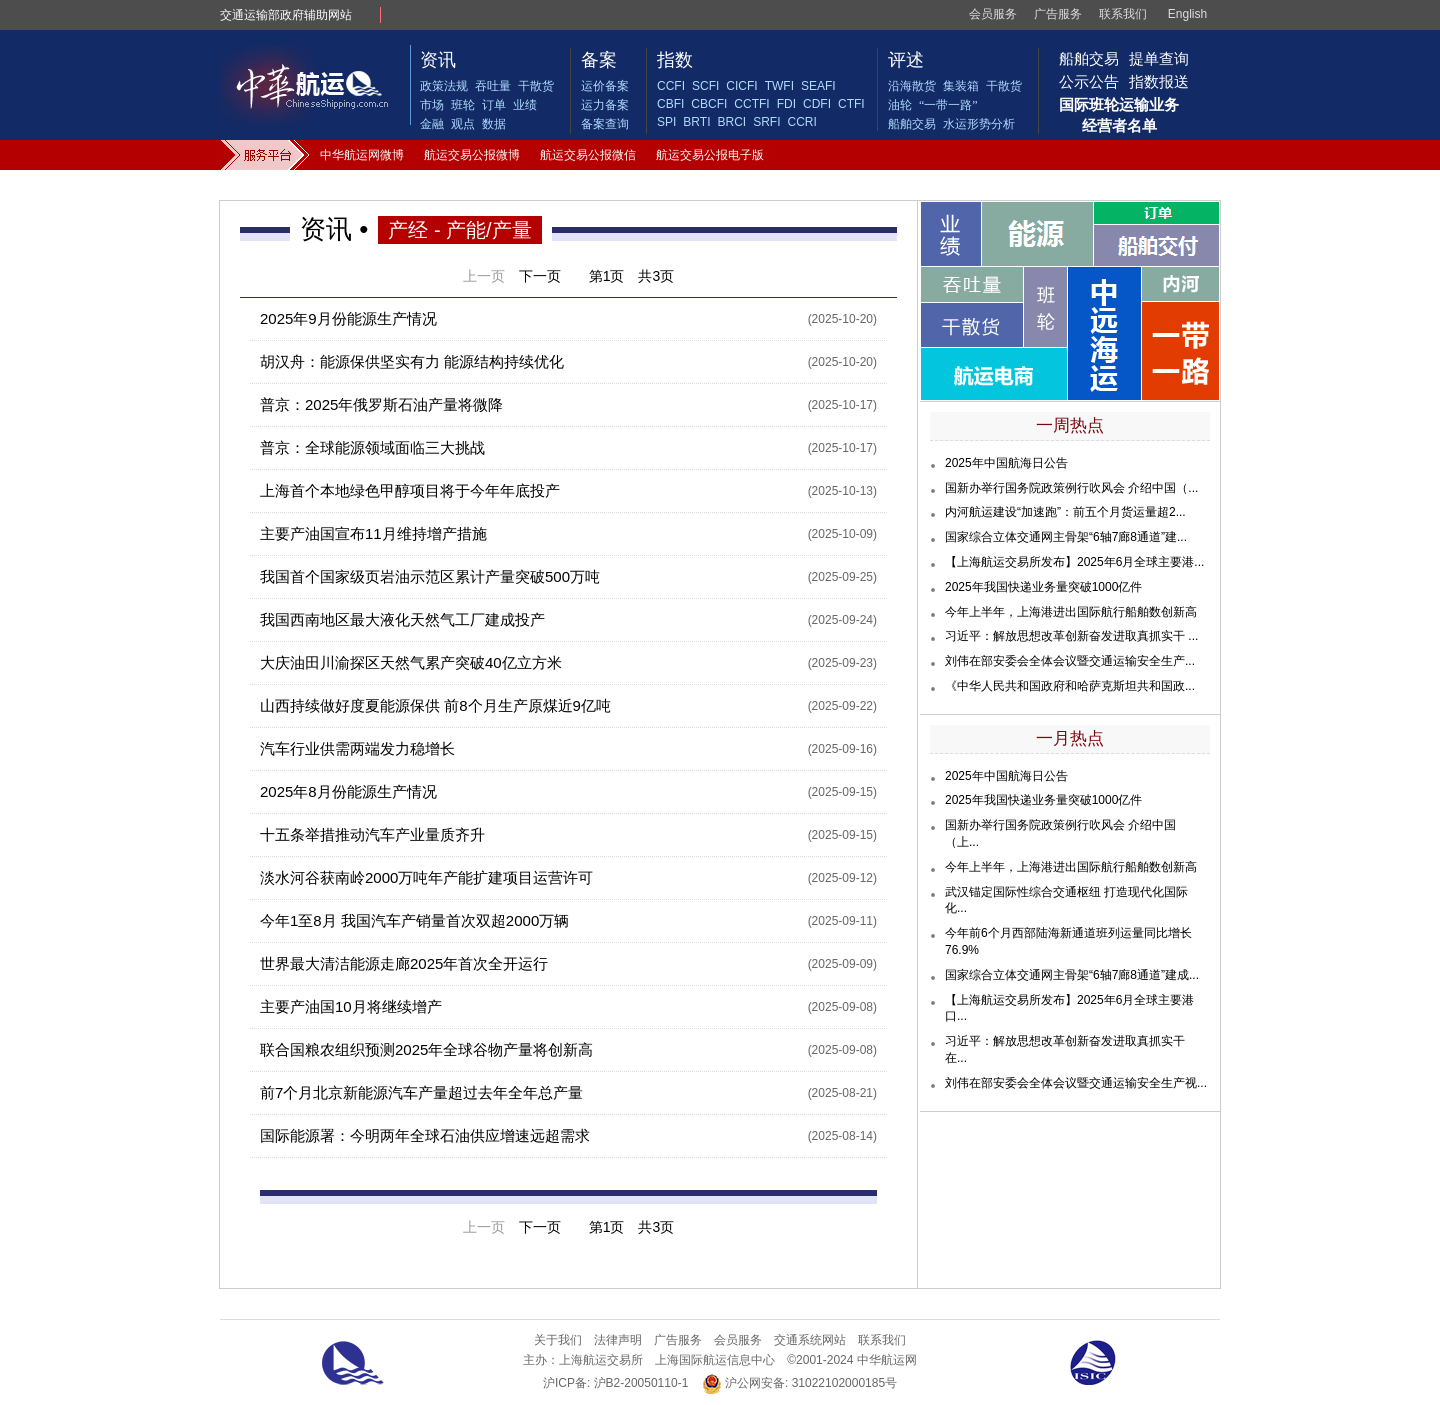 The height and width of the screenshot is (1405, 1440). What do you see at coordinates (671, 86) in the screenshot?
I see `CCFI` at bounding box center [671, 86].